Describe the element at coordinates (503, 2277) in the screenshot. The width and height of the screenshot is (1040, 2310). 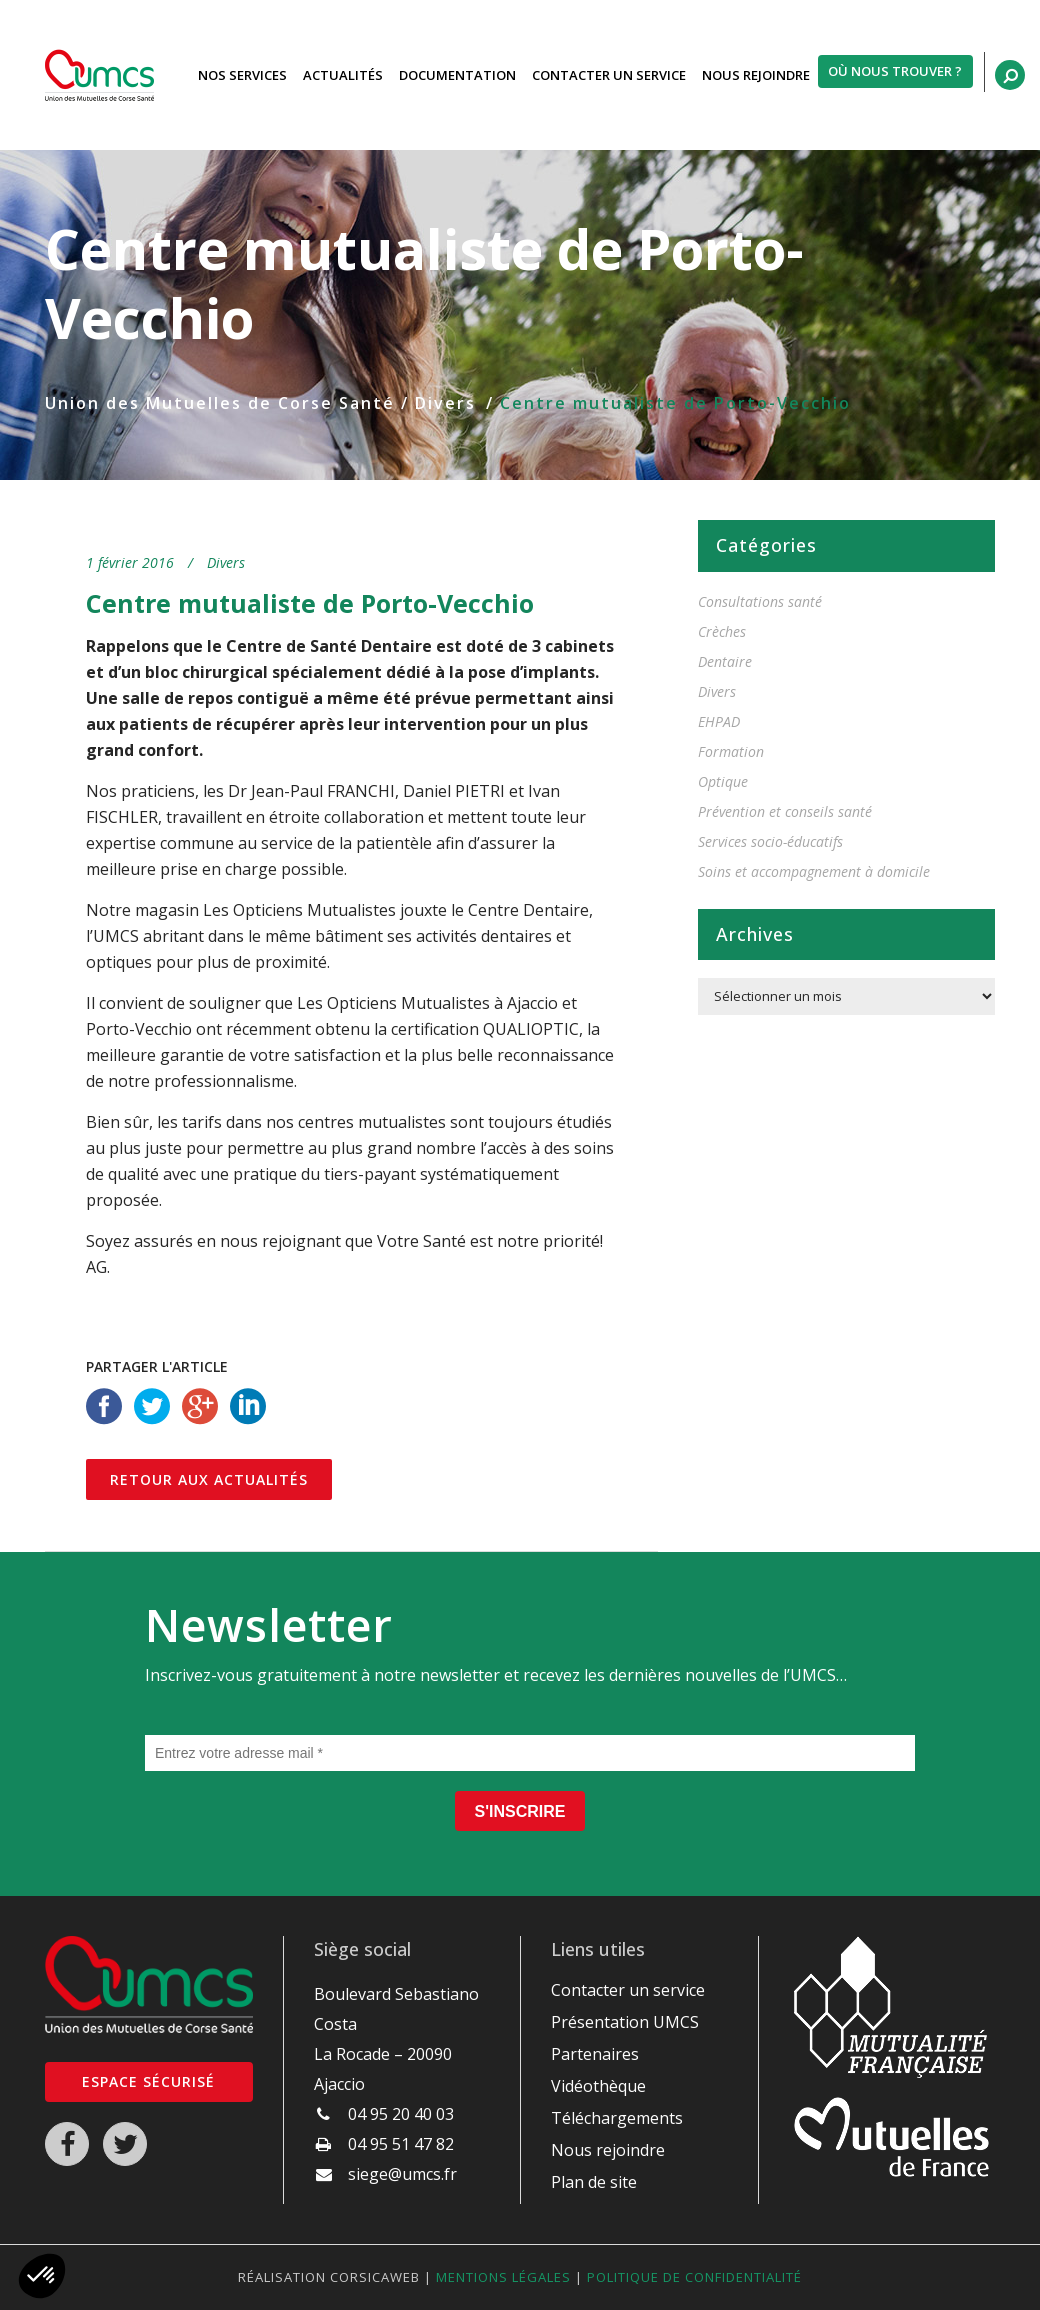
I see `Mentions légales` at that location.